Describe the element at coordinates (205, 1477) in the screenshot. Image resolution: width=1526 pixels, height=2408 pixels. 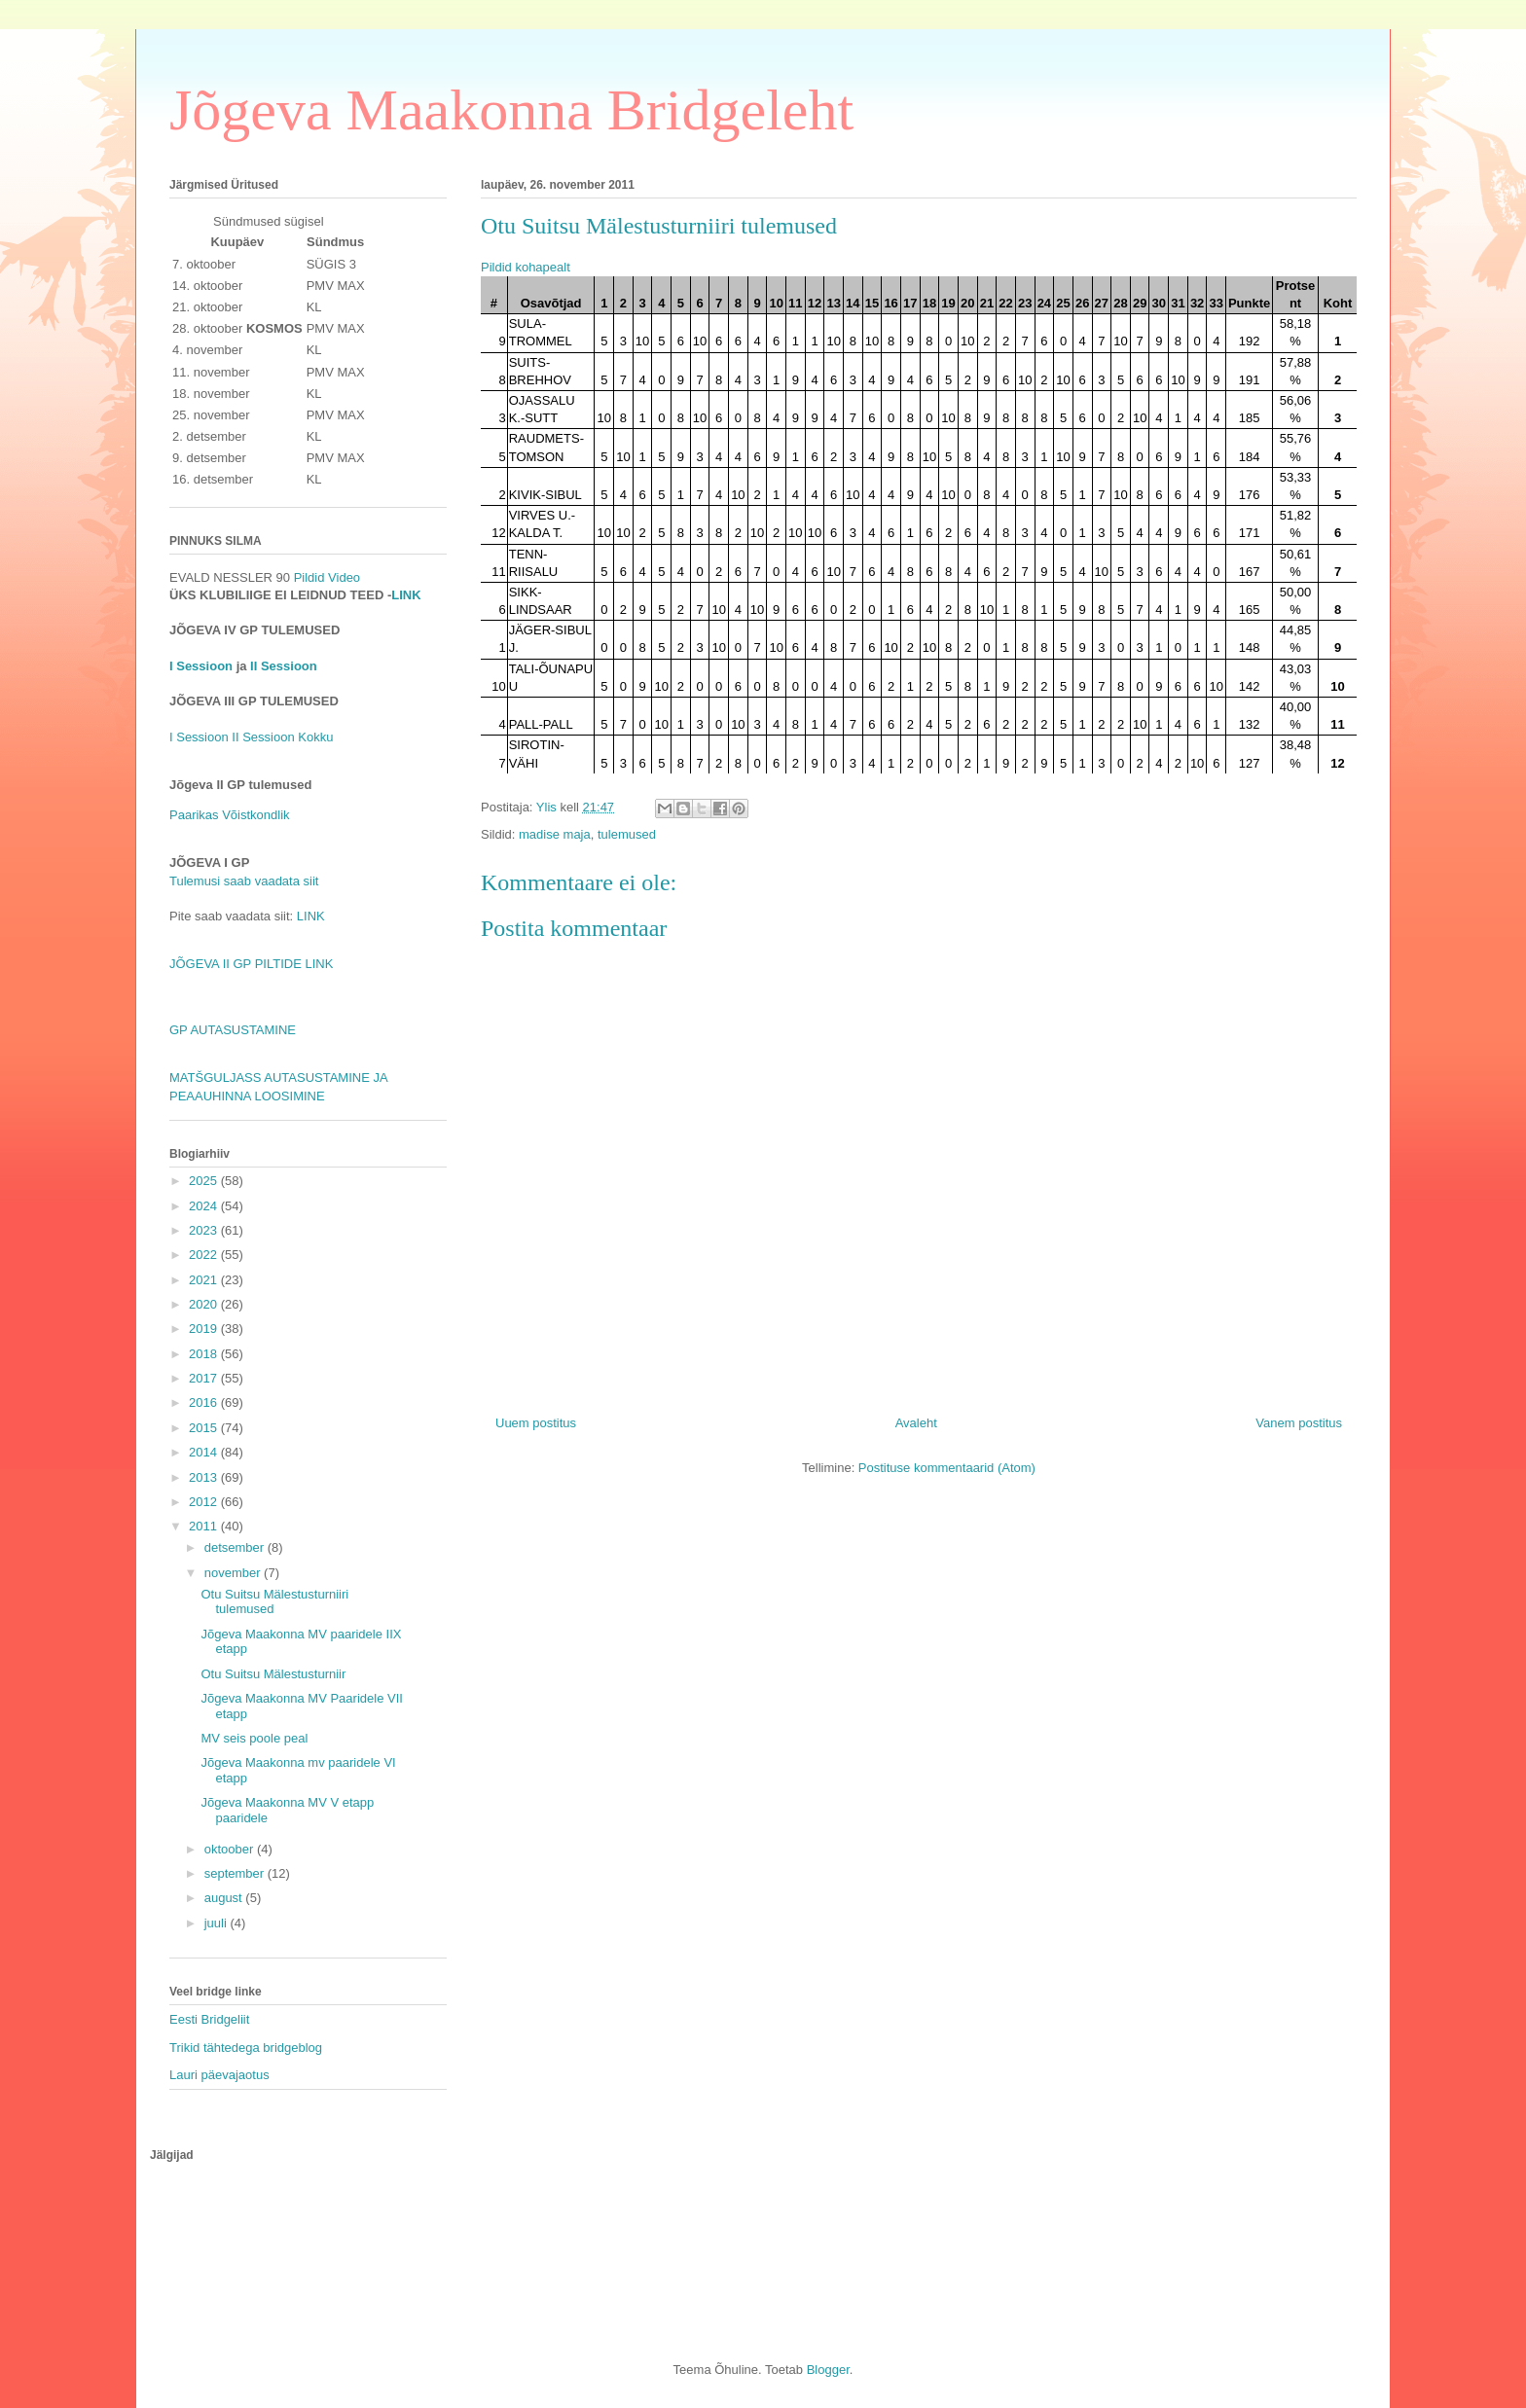
I see `2013` at that location.